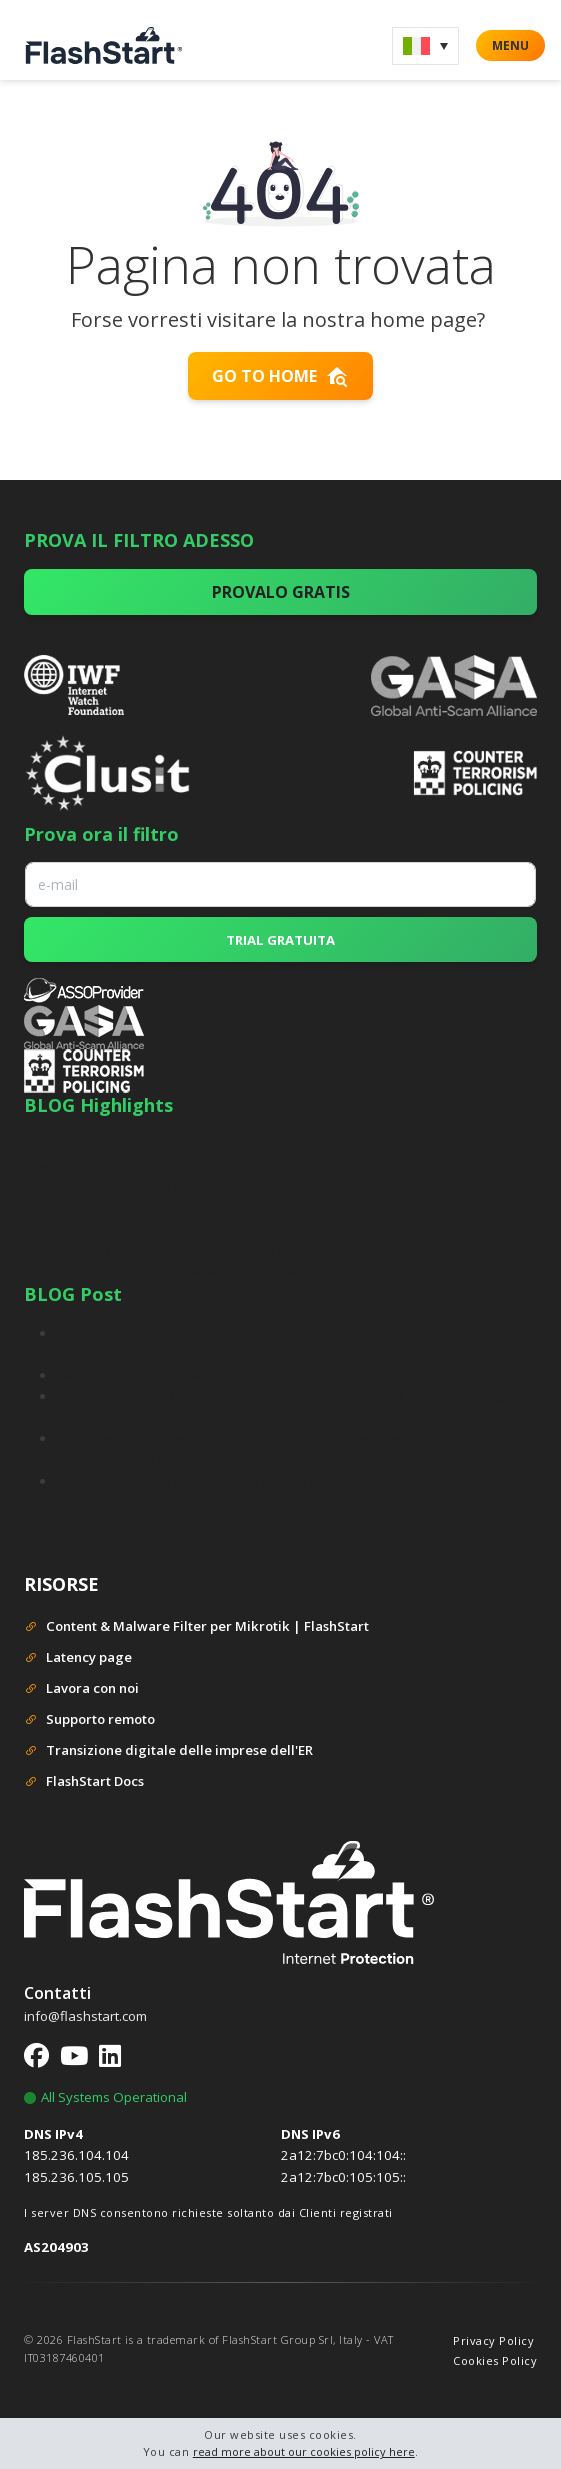 The image size is (561, 2469). Describe the element at coordinates (171, 1271) in the screenshot. I see `» Black List Removal: come salvare l’IP reputation` at that location.